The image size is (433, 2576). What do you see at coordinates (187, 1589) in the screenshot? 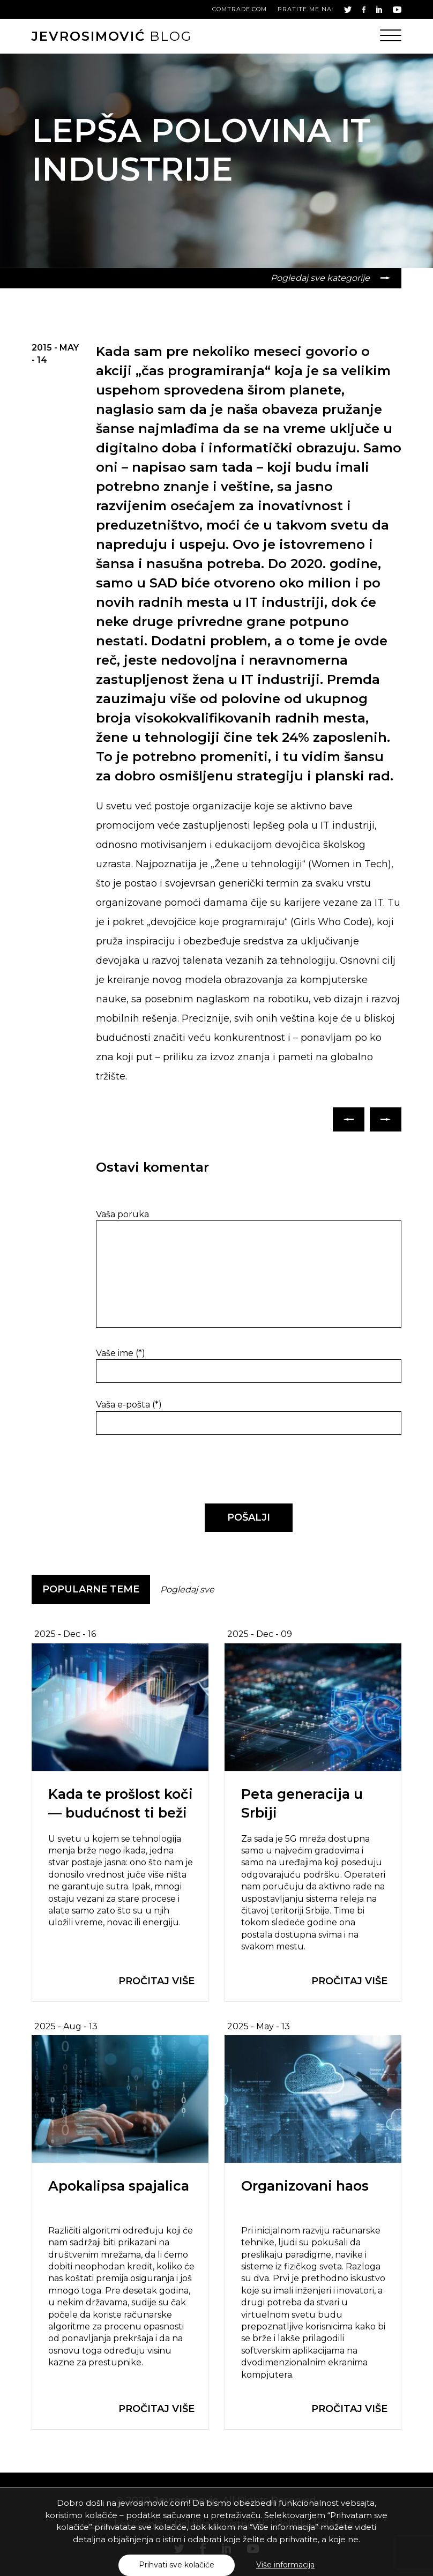
I see `Pogledaj sve` at bounding box center [187, 1589].